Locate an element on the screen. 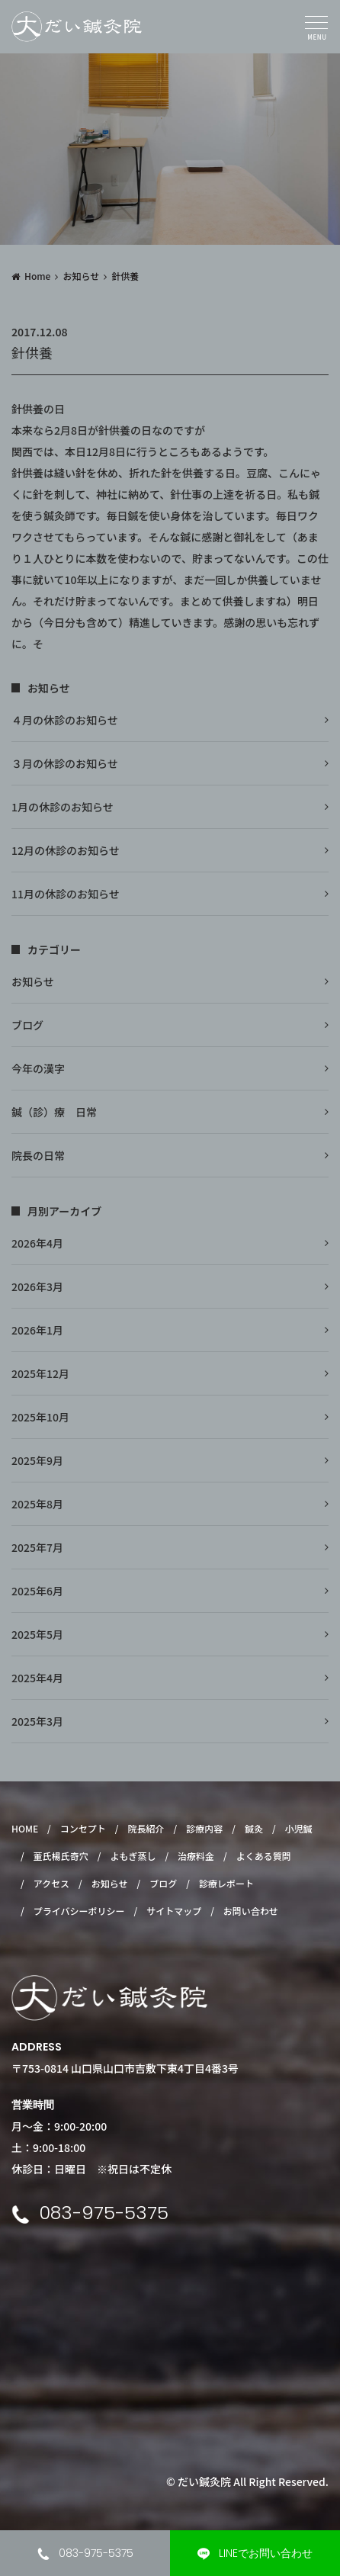  ４月の休診のお知らせ is located at coordinates (64, 720).